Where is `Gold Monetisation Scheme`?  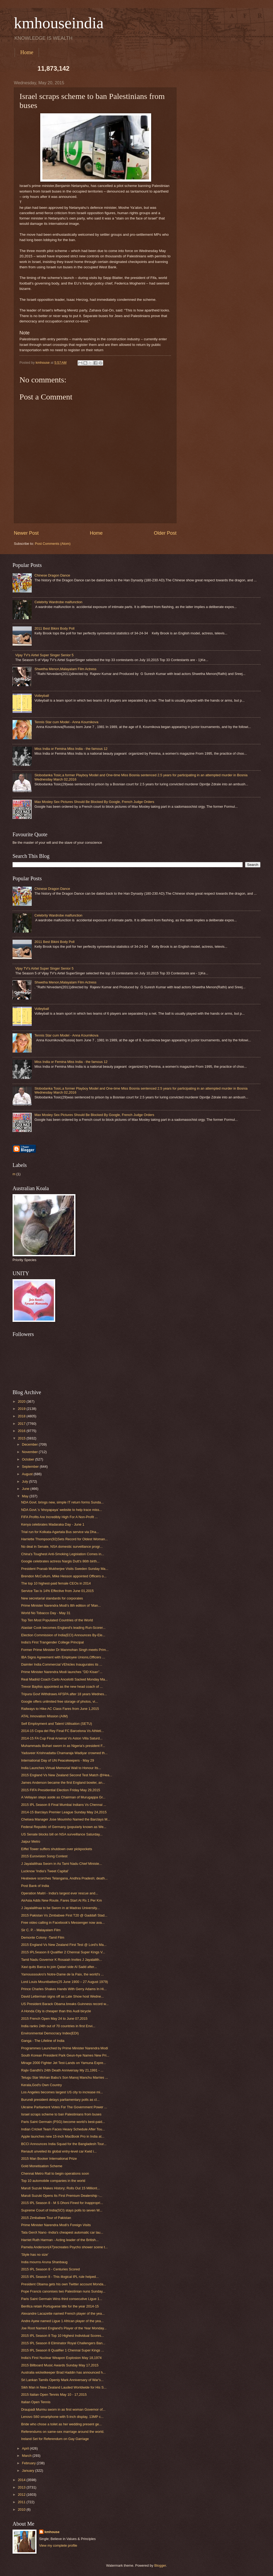 Gold Monetisation Scheme is located at coordinates (41, 2166).